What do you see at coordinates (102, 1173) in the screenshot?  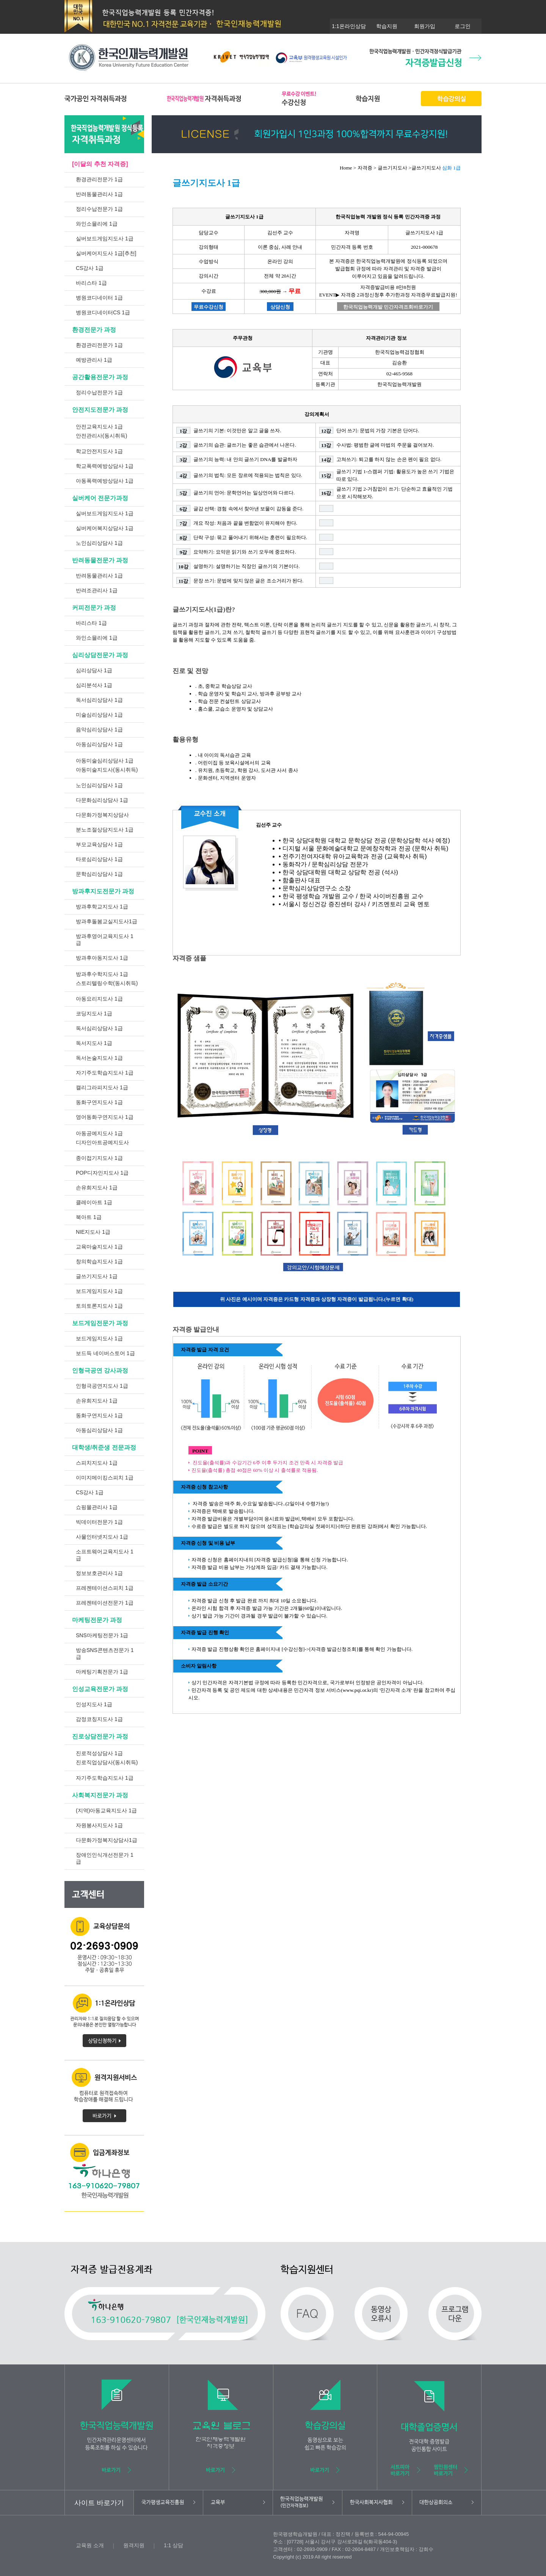 I see `POP디자인지도사 1급` at bounding box center [102, 1173].